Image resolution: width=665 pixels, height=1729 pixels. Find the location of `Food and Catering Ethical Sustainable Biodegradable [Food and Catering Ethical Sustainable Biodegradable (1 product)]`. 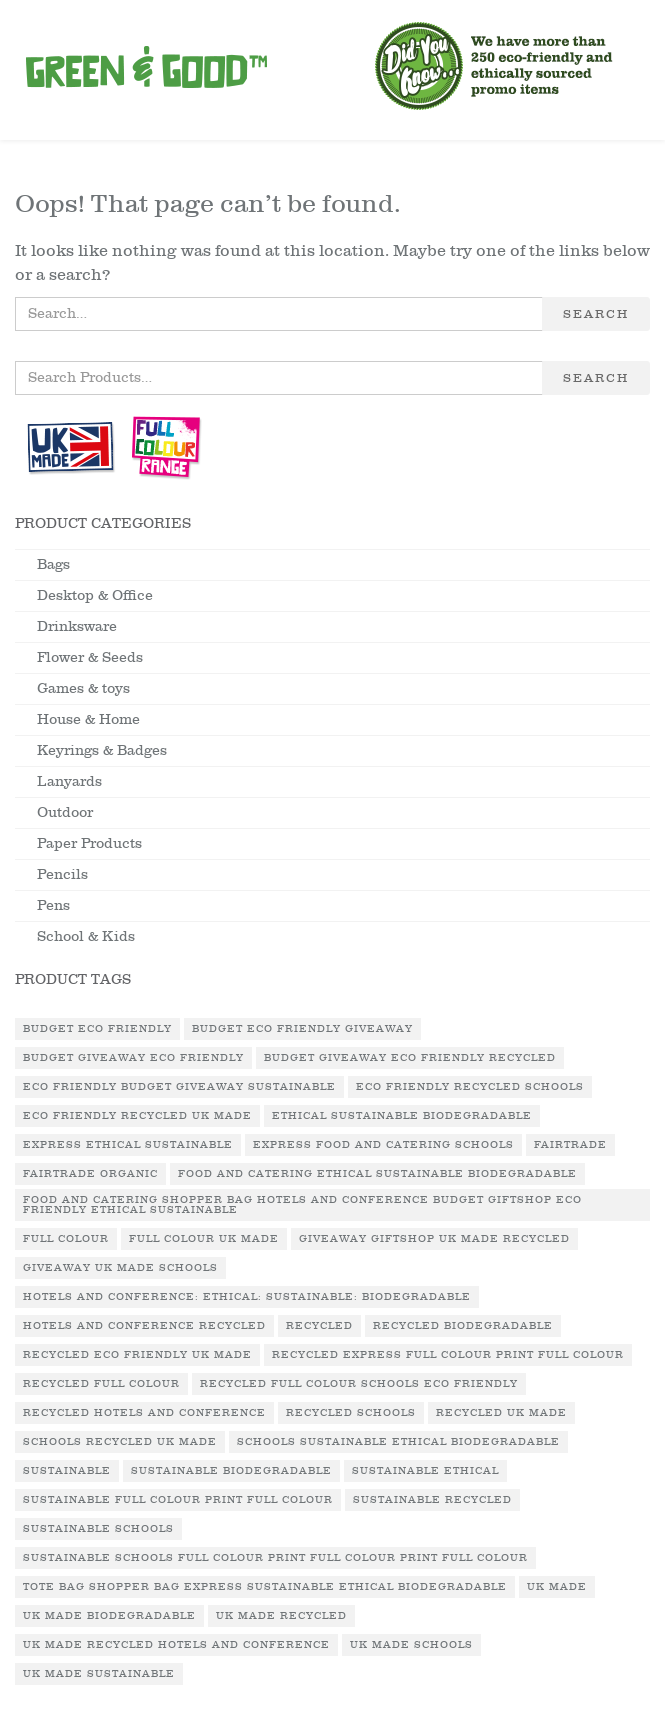

Food and Catering Ethical Sustainable Biodegradable [Food and Catering Ethical Sustainable Biodegradable (1 product)] is located at coordinates (377, 1174).